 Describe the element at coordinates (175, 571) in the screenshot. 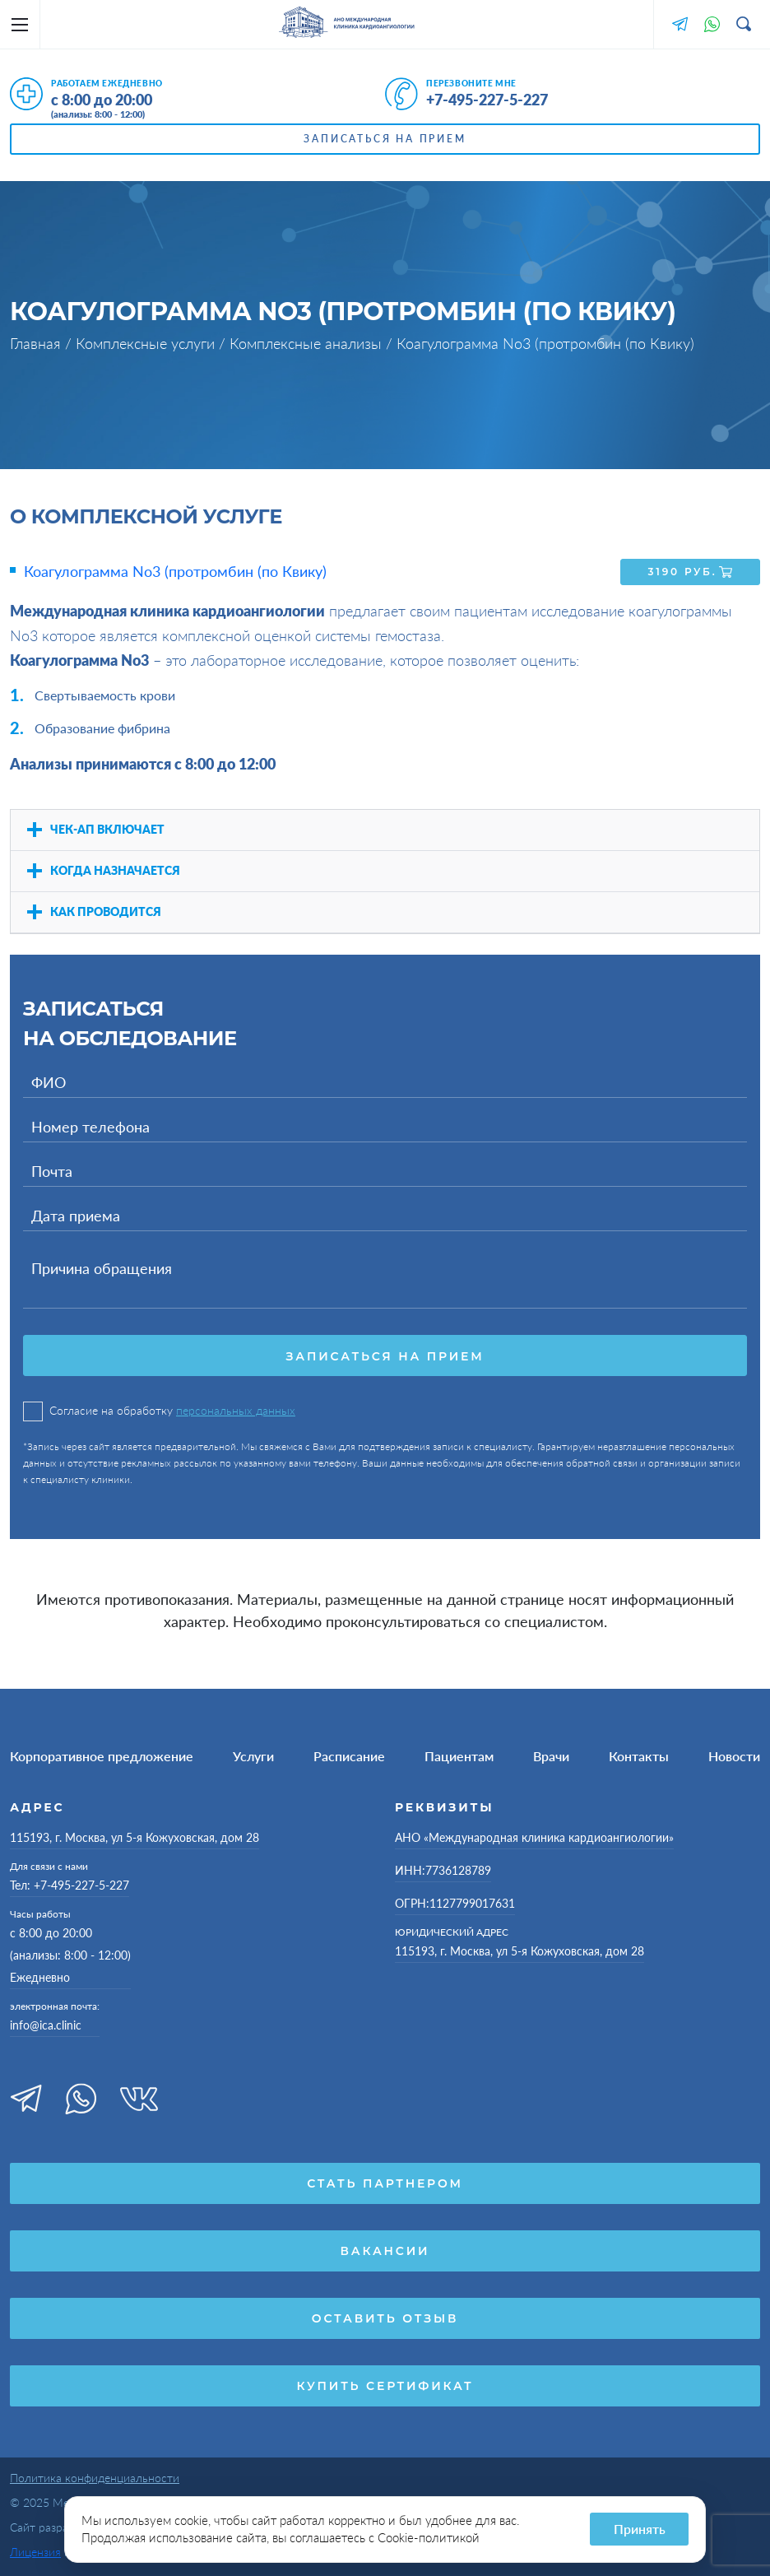

I see `Коагулограмма No3 (протромбин (по Квику)` at that location.